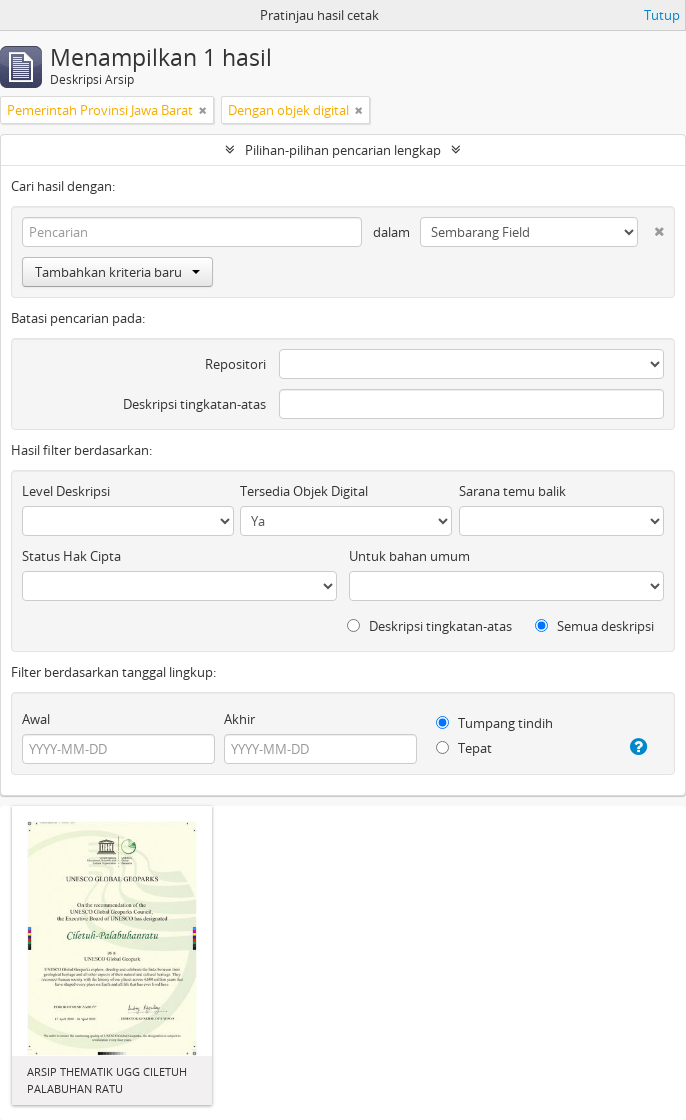 This screenshot has height=1120, width=686. What do you see at coordinates (464, 748) in the screenshot?
I see `Tepat` at bounding box center [464, 748].